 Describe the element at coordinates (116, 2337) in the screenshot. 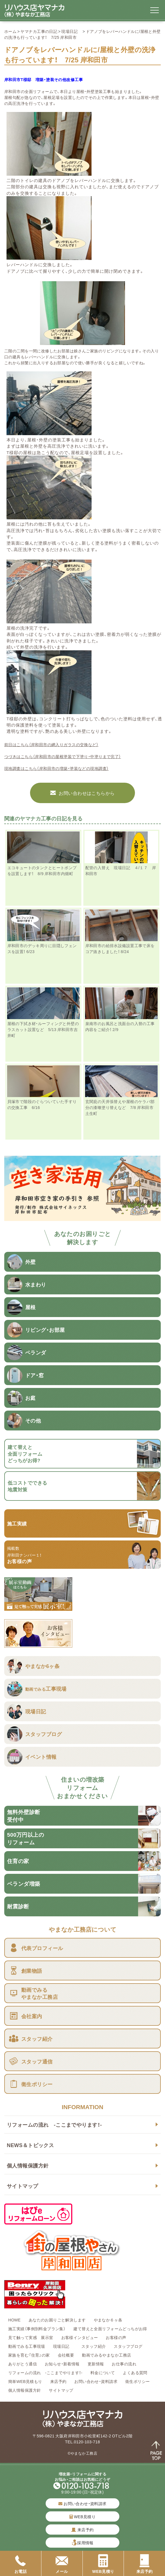

I see `お客様の声` at that location.